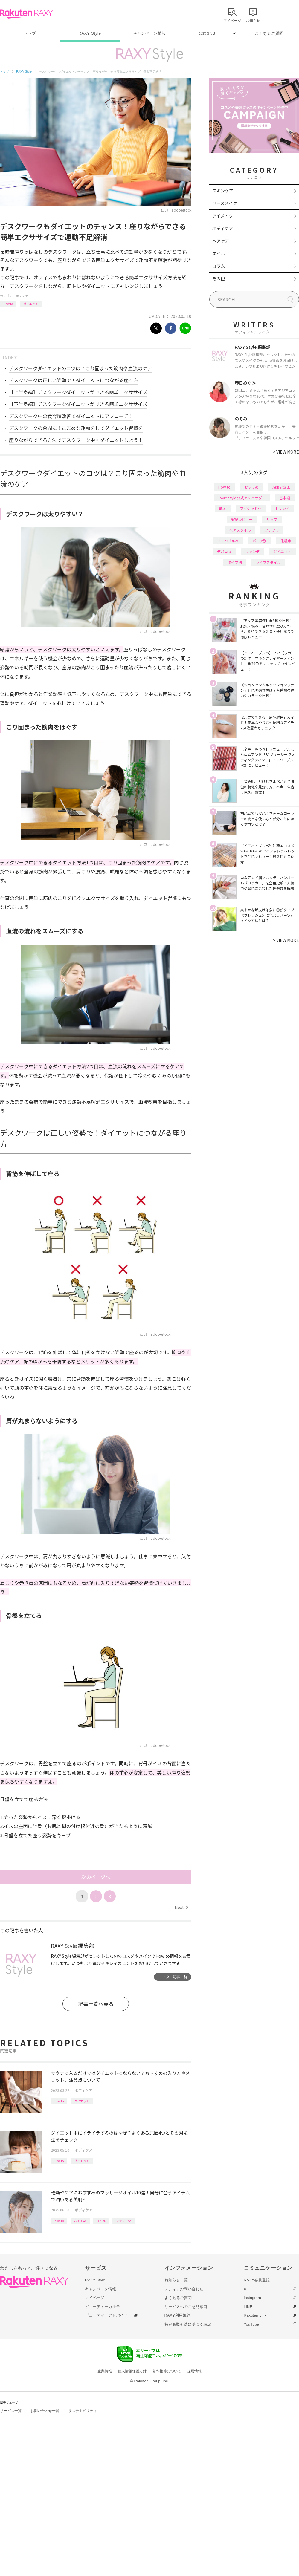  What do you see at coordinates (235, 562) in the screenshot?
I see `タイプ別` at bounding box center [235, 562].